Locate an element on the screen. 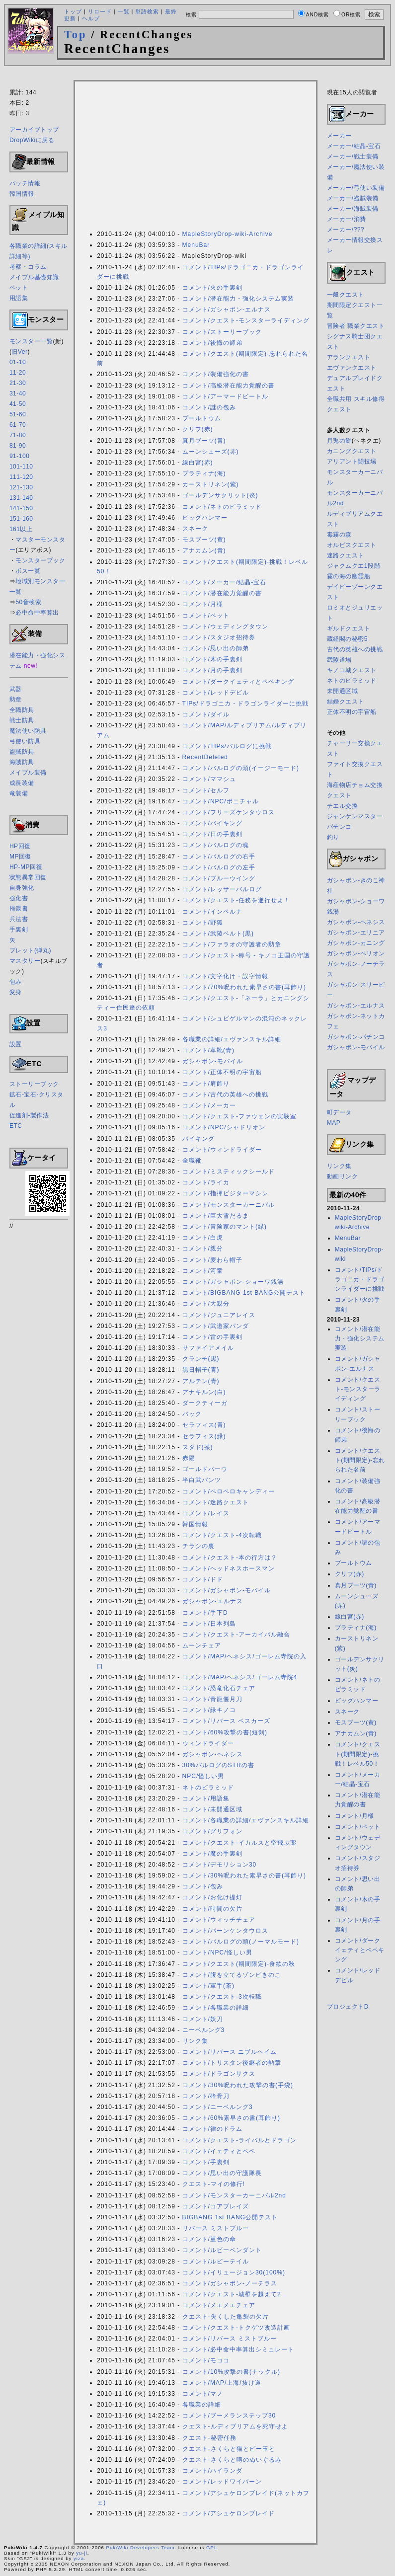 Image resolution: width=395 pixels, height=2576 pixels. コメント/60%素早さの書(耳飾り) is located at coordinates (231, 2117).